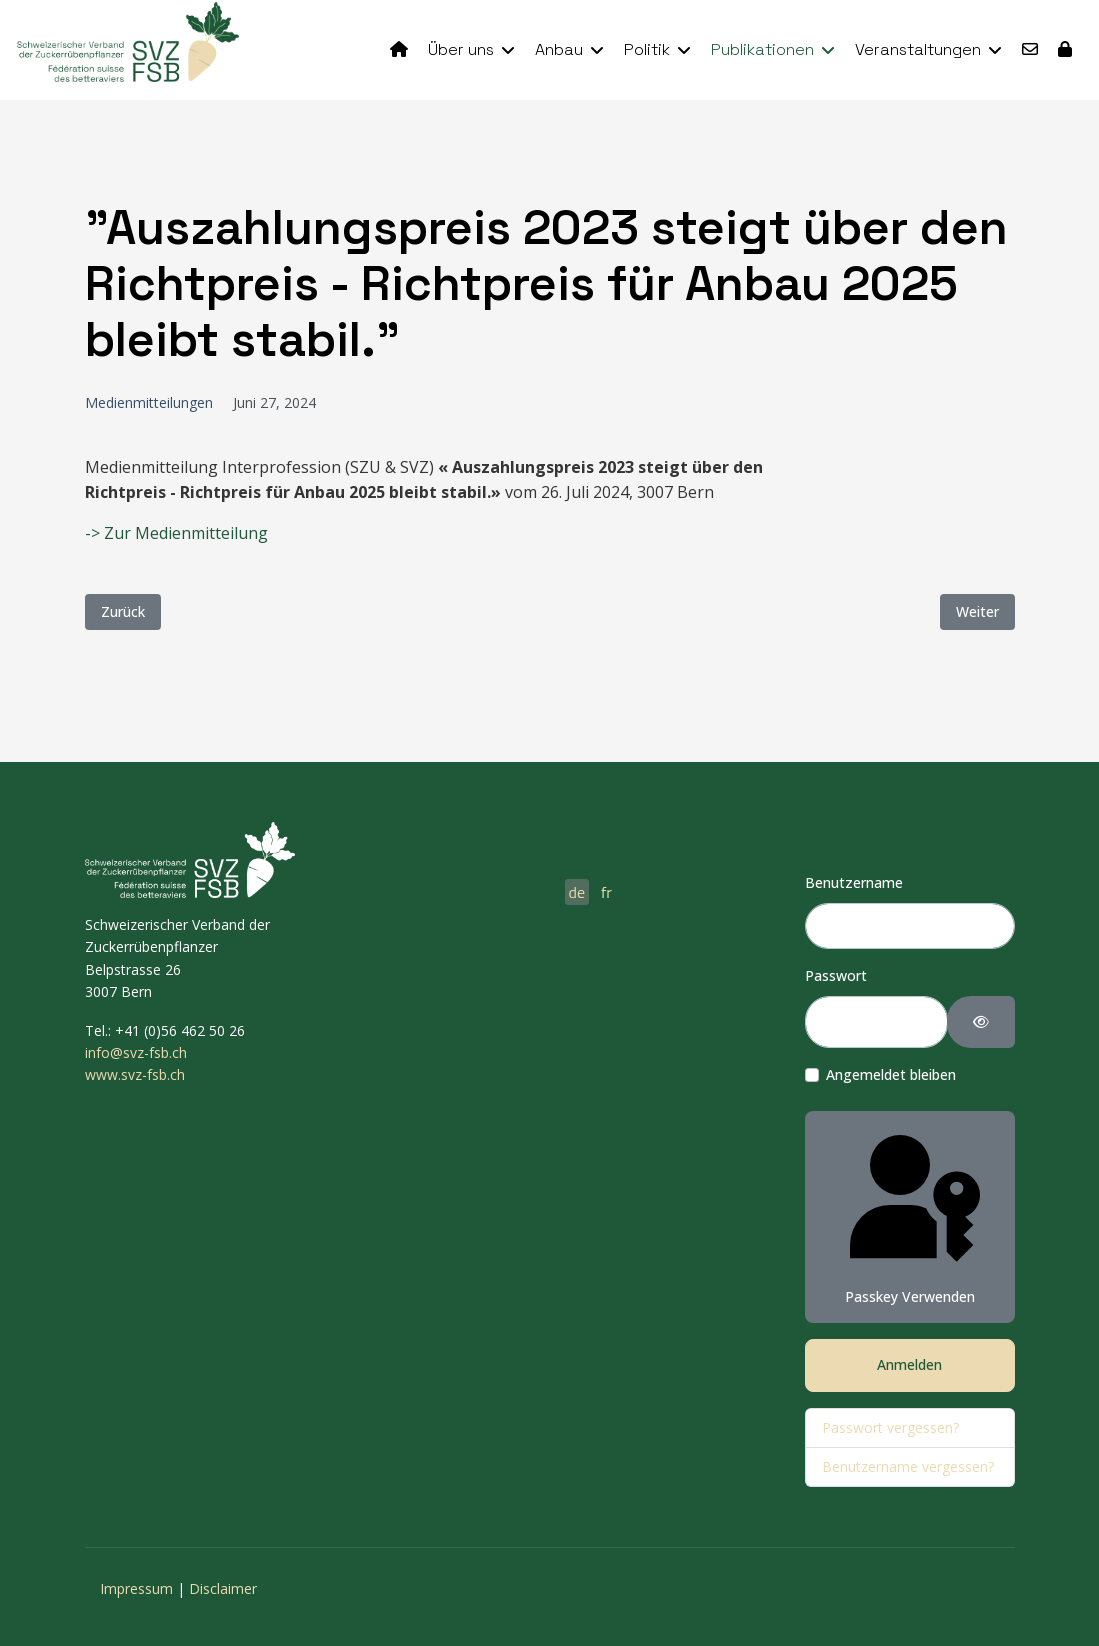 The height and width of the screenshot is (1646, 1099). Describe the element at coordinates (762, 49) in the screenshot. I see `Publikationen` at that location.